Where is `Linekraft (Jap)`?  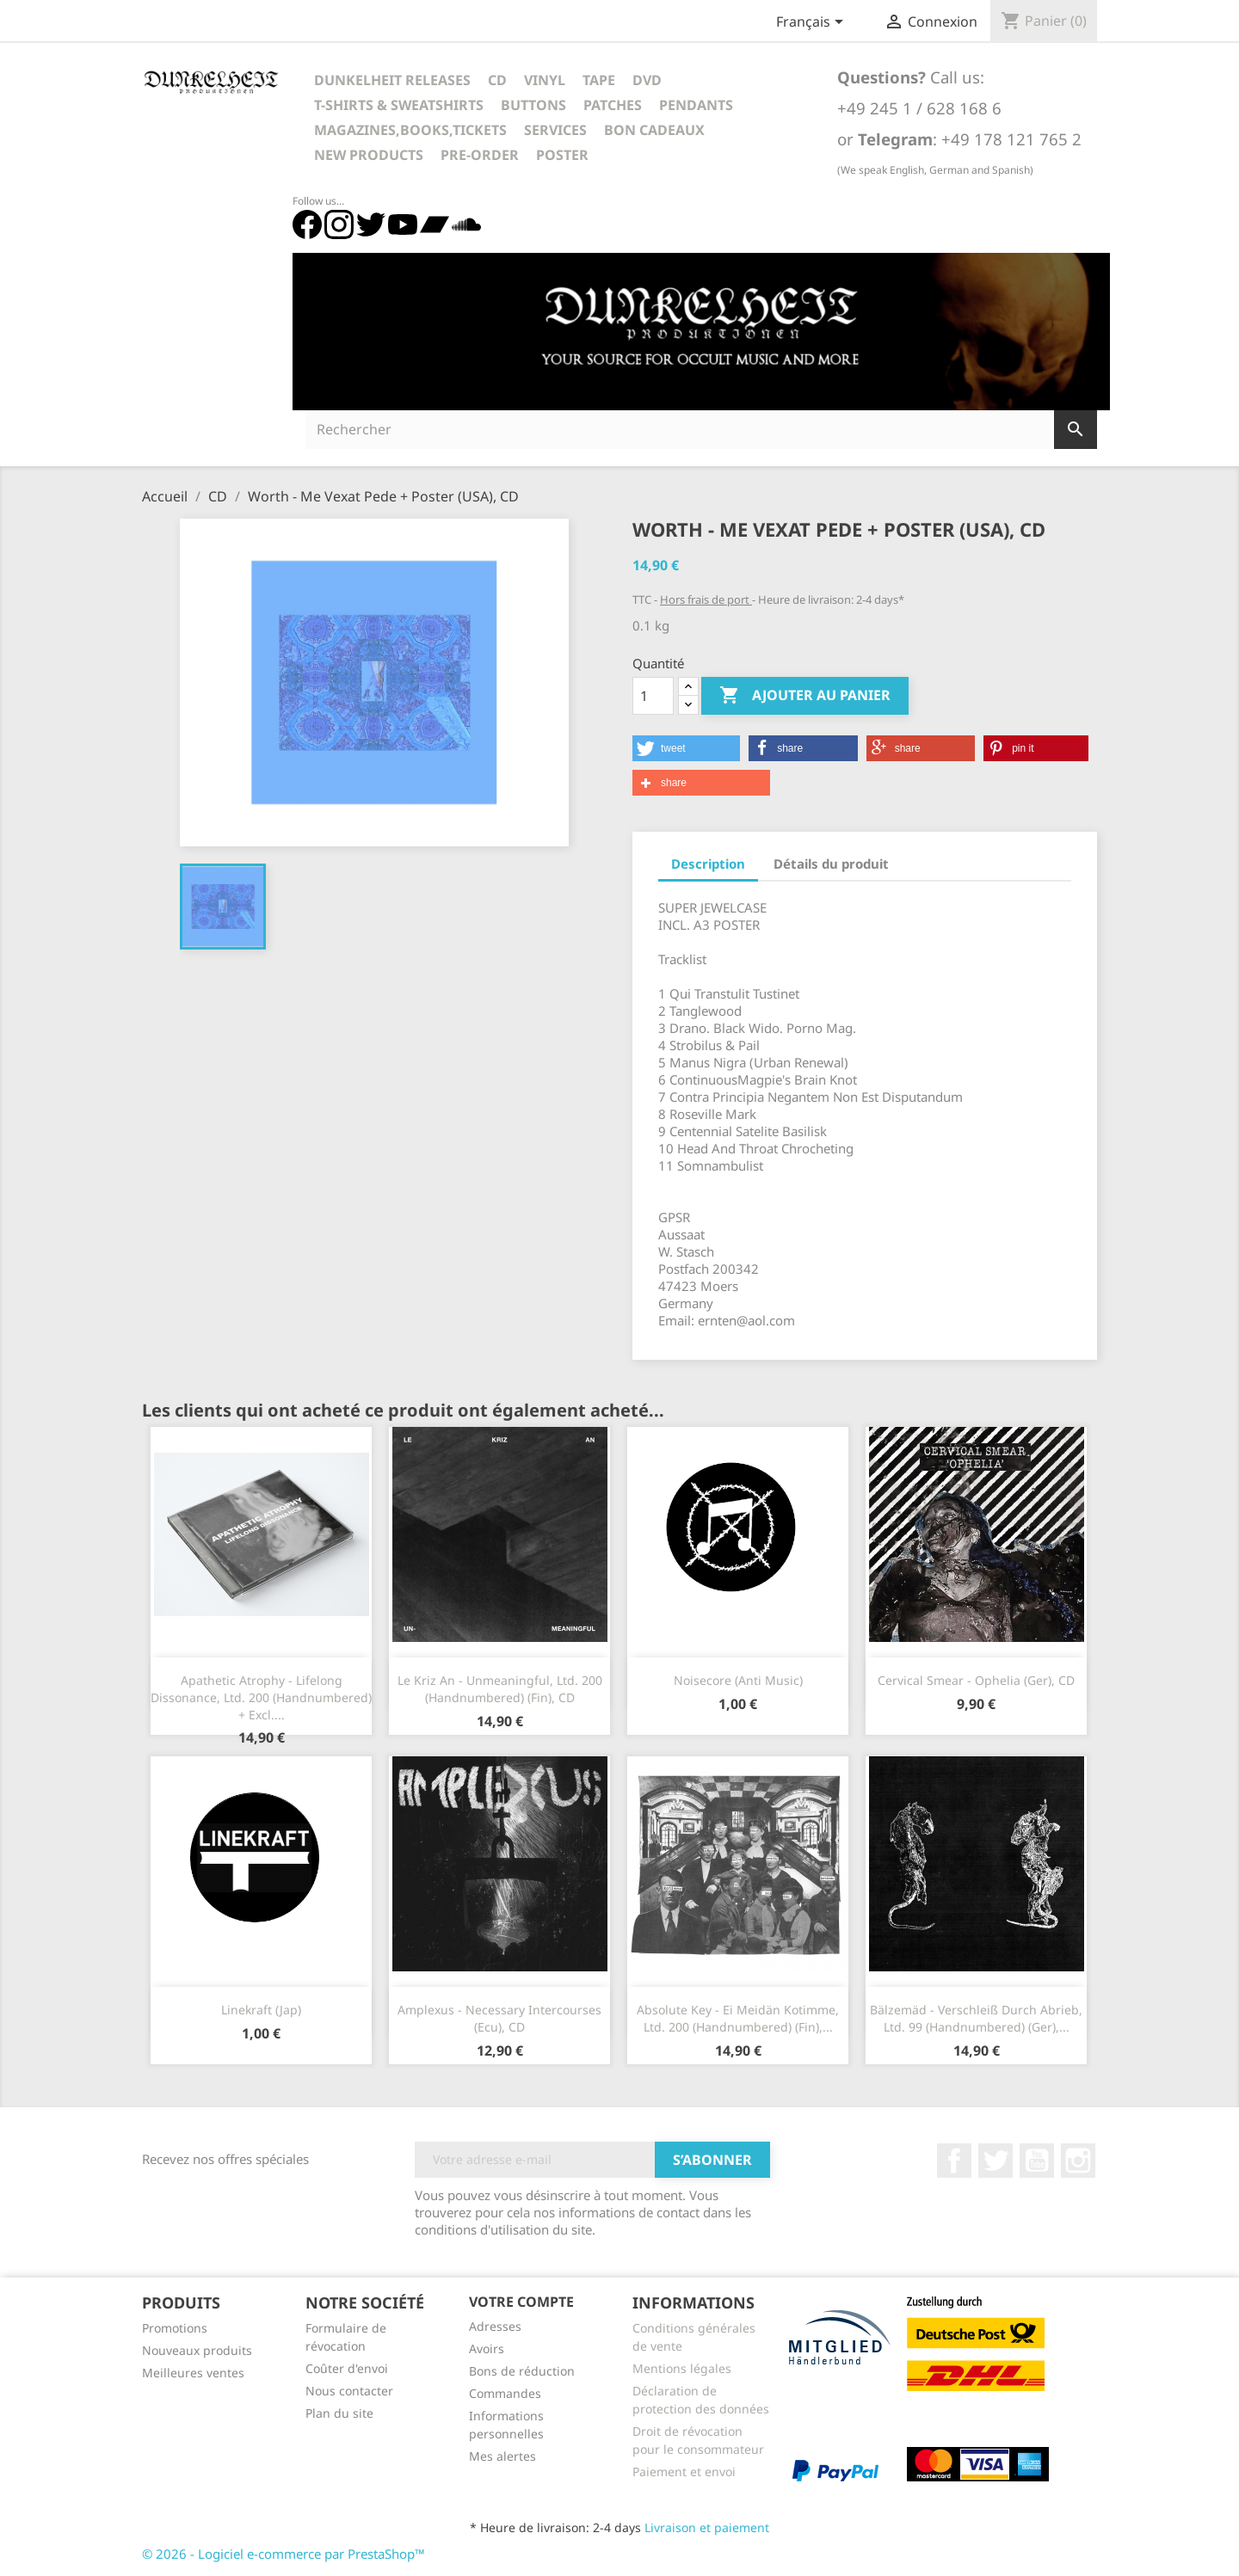 Linekraft (Jap) is located at coordinates (261, 2009).